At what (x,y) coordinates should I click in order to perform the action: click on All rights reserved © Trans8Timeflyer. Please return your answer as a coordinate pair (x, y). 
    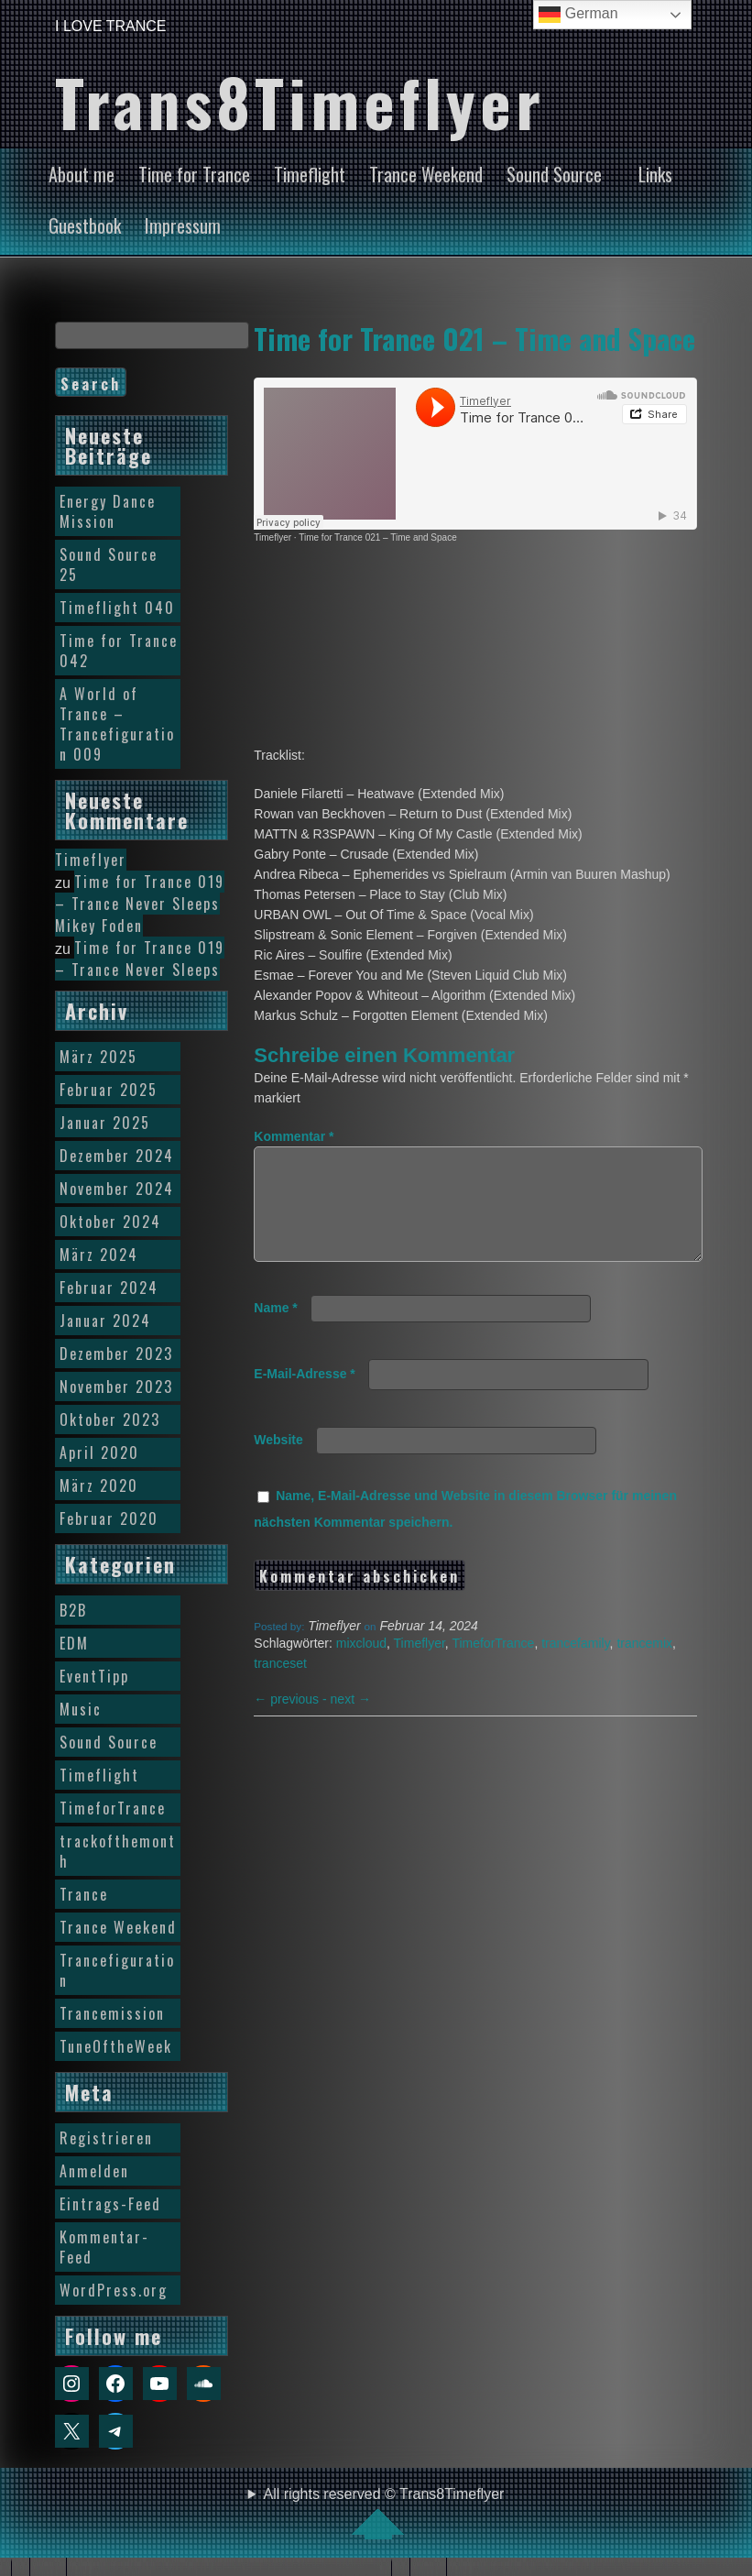
    Looking at the image, I should click on (384, 2512).